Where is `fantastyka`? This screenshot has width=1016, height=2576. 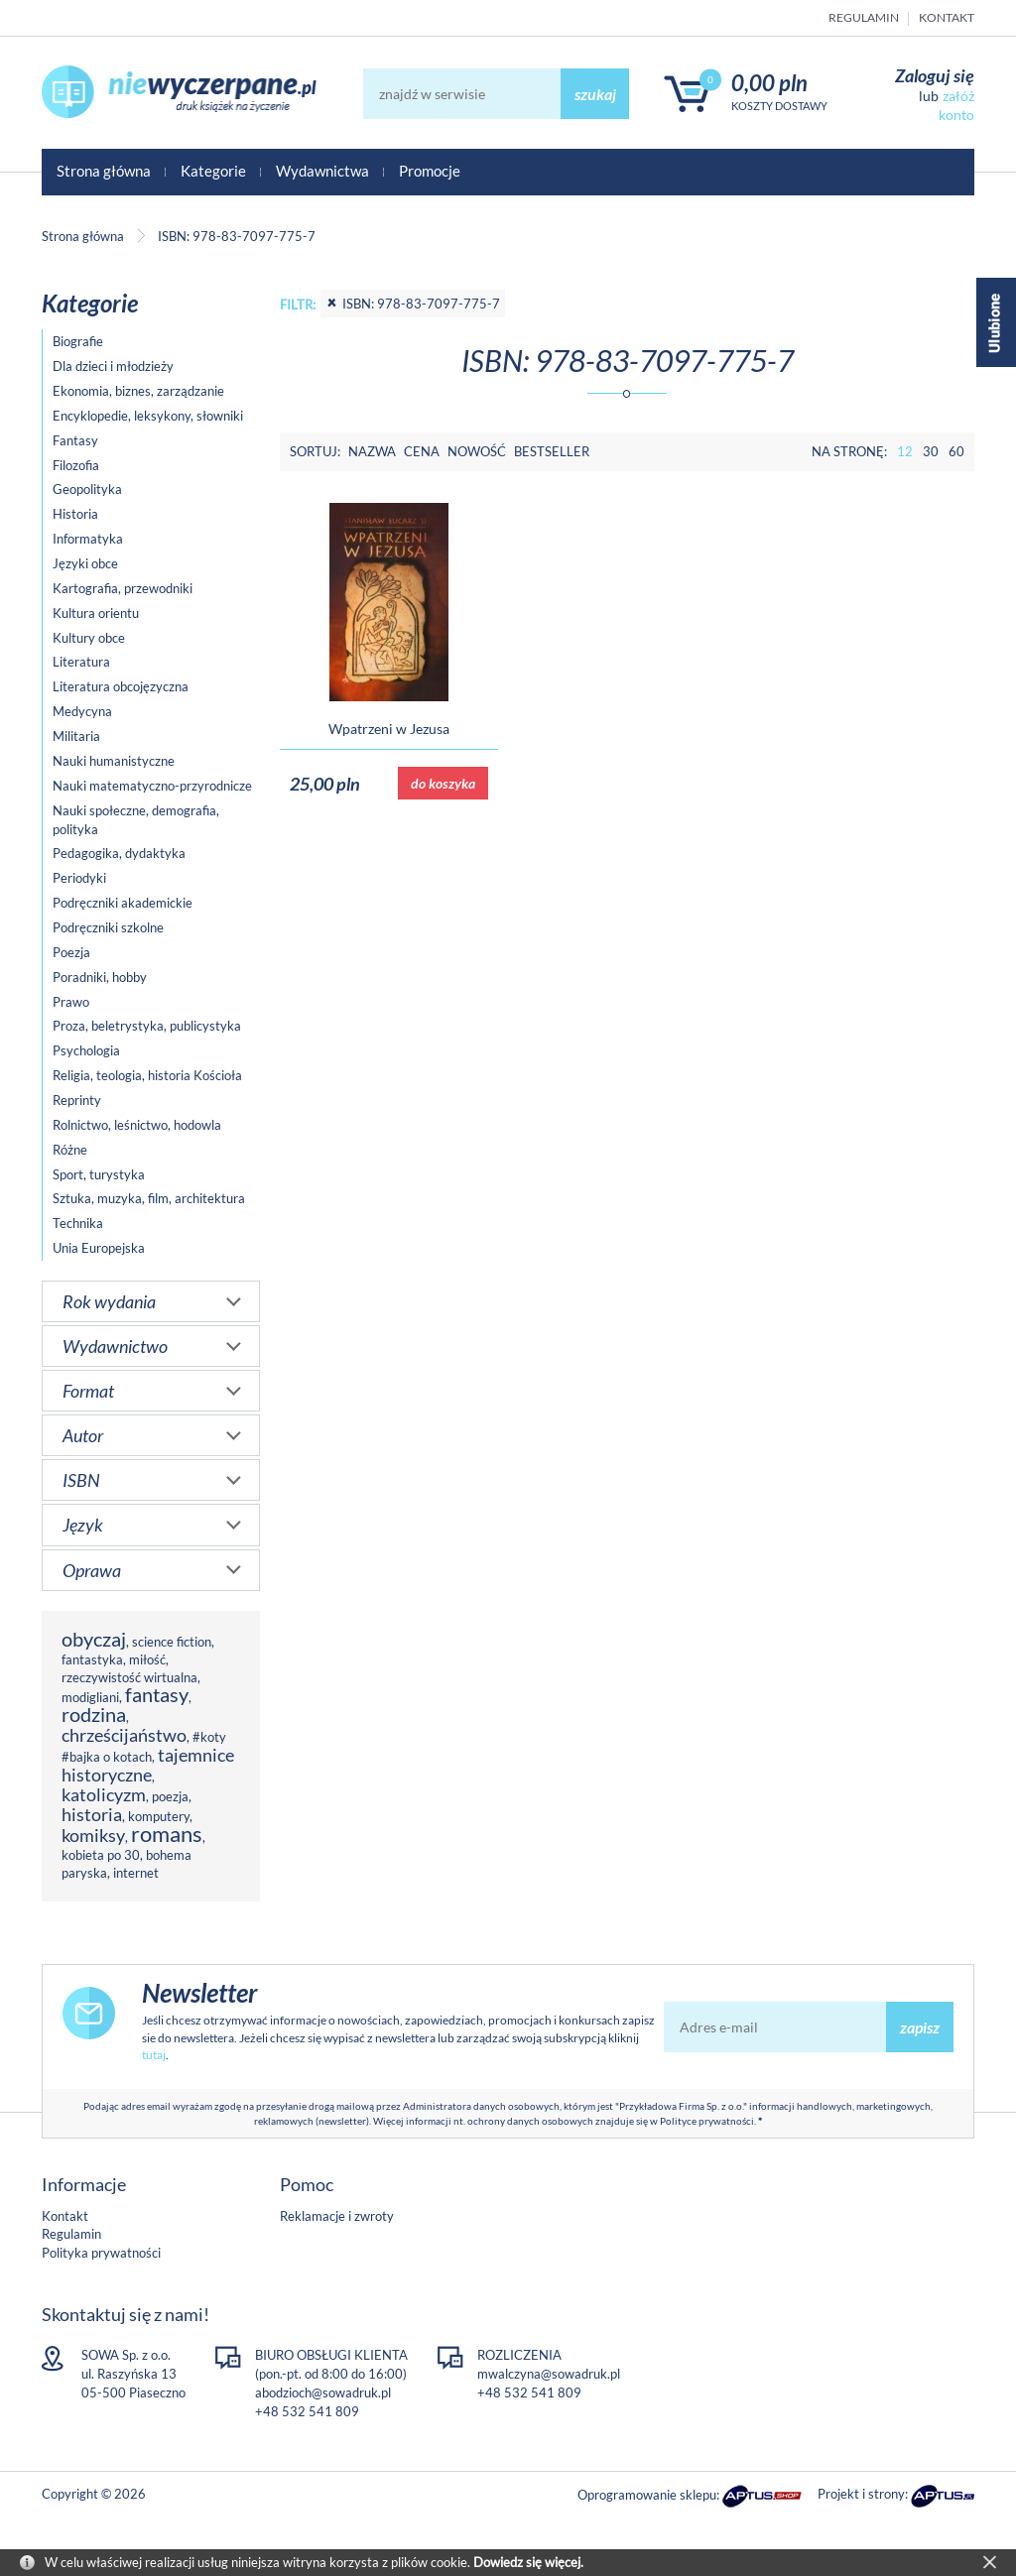 fantastyka is located at coordinates (92, 1659).